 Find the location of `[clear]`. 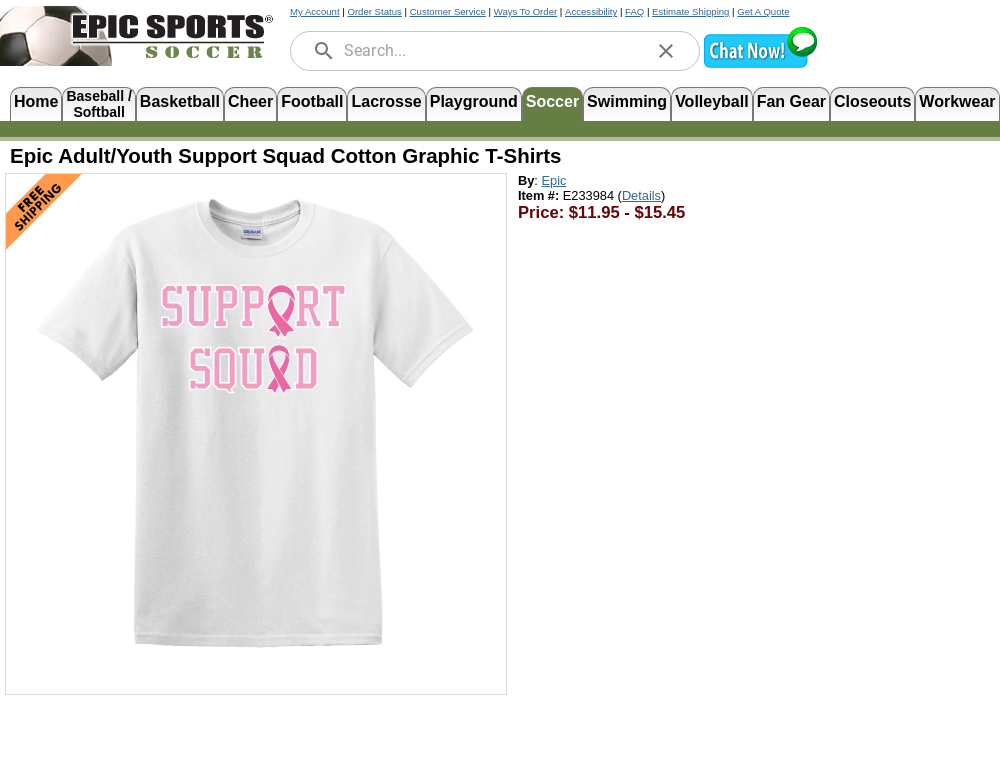

[clear] is located at coordinates (666, 51).